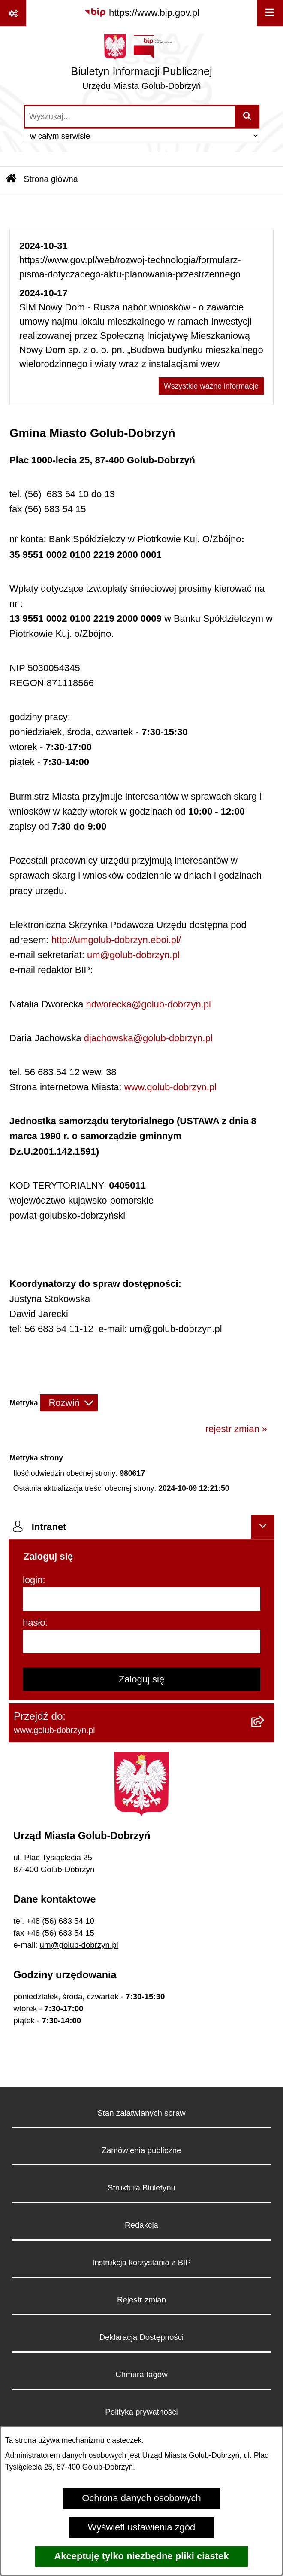  What do you see at coordinates (141, 65) in the screenshot?
I see `[Przejdź do strony głównej]` at bounding box center [141, 65].